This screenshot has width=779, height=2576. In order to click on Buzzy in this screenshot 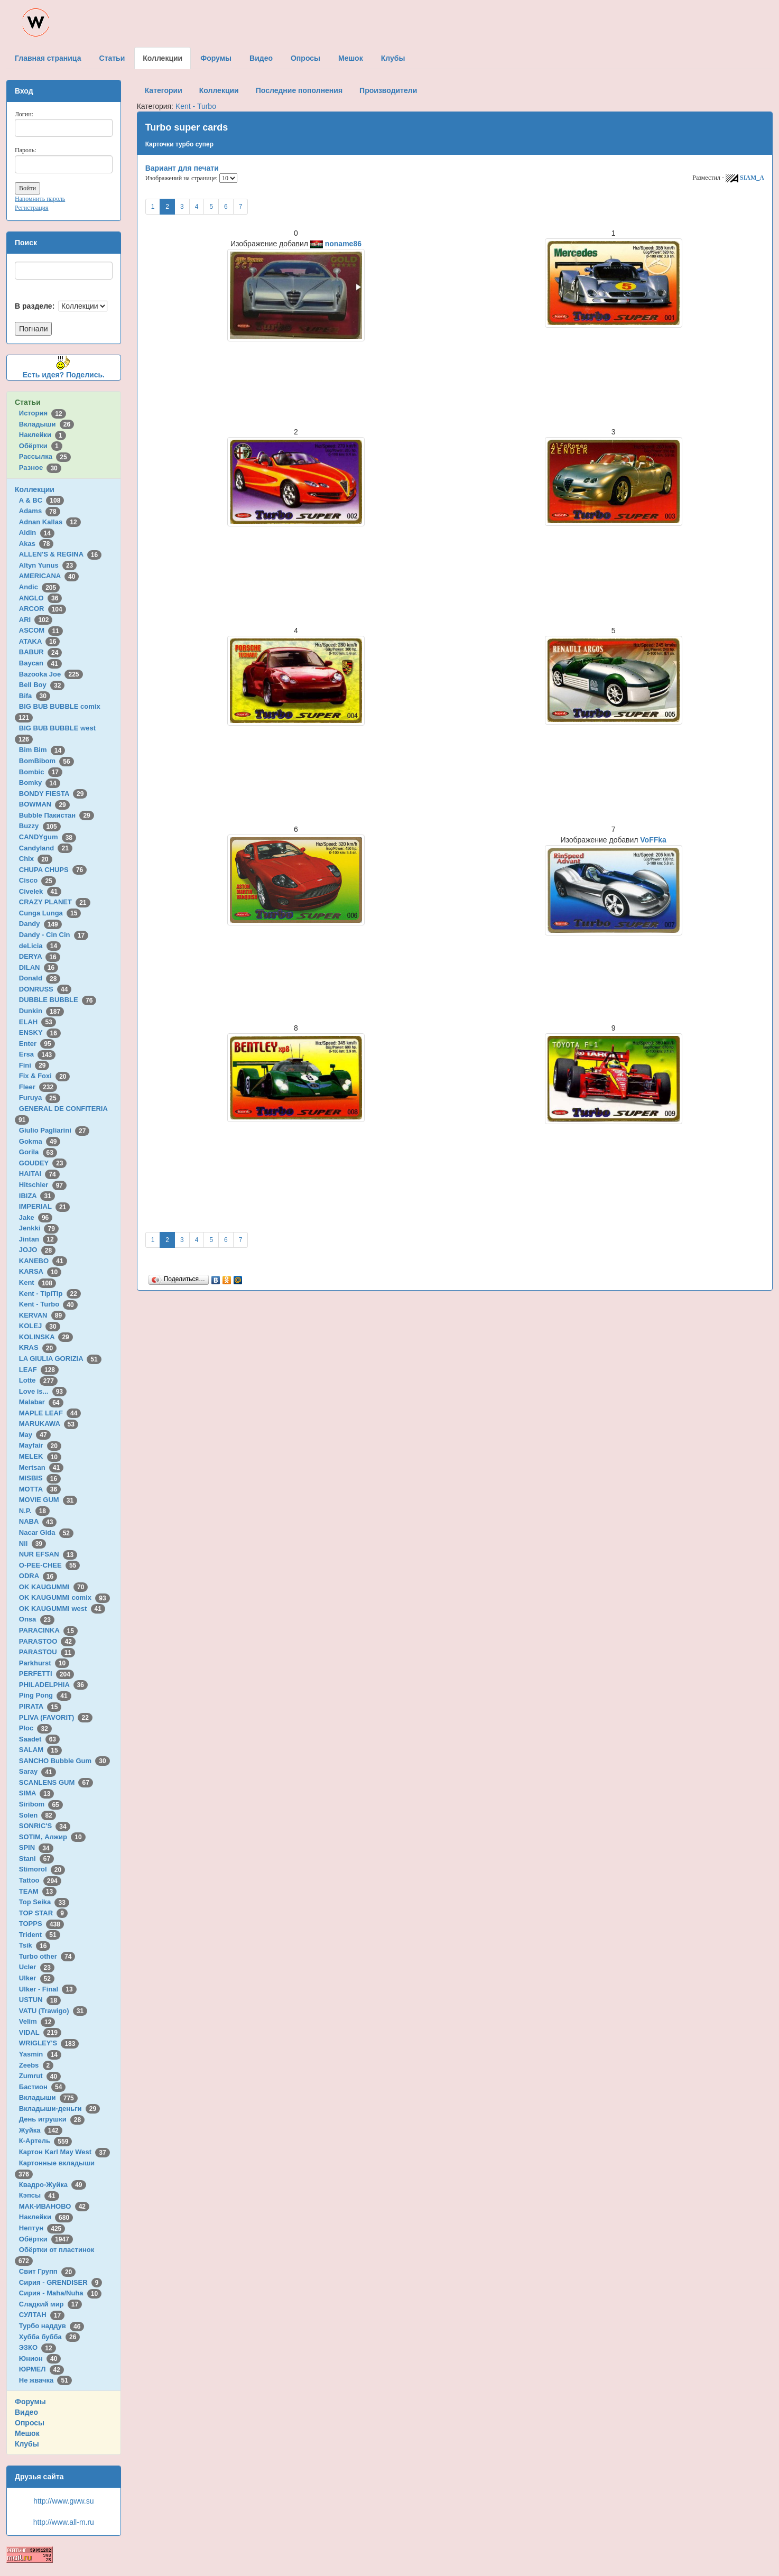, I will do `click(40, 826)`.